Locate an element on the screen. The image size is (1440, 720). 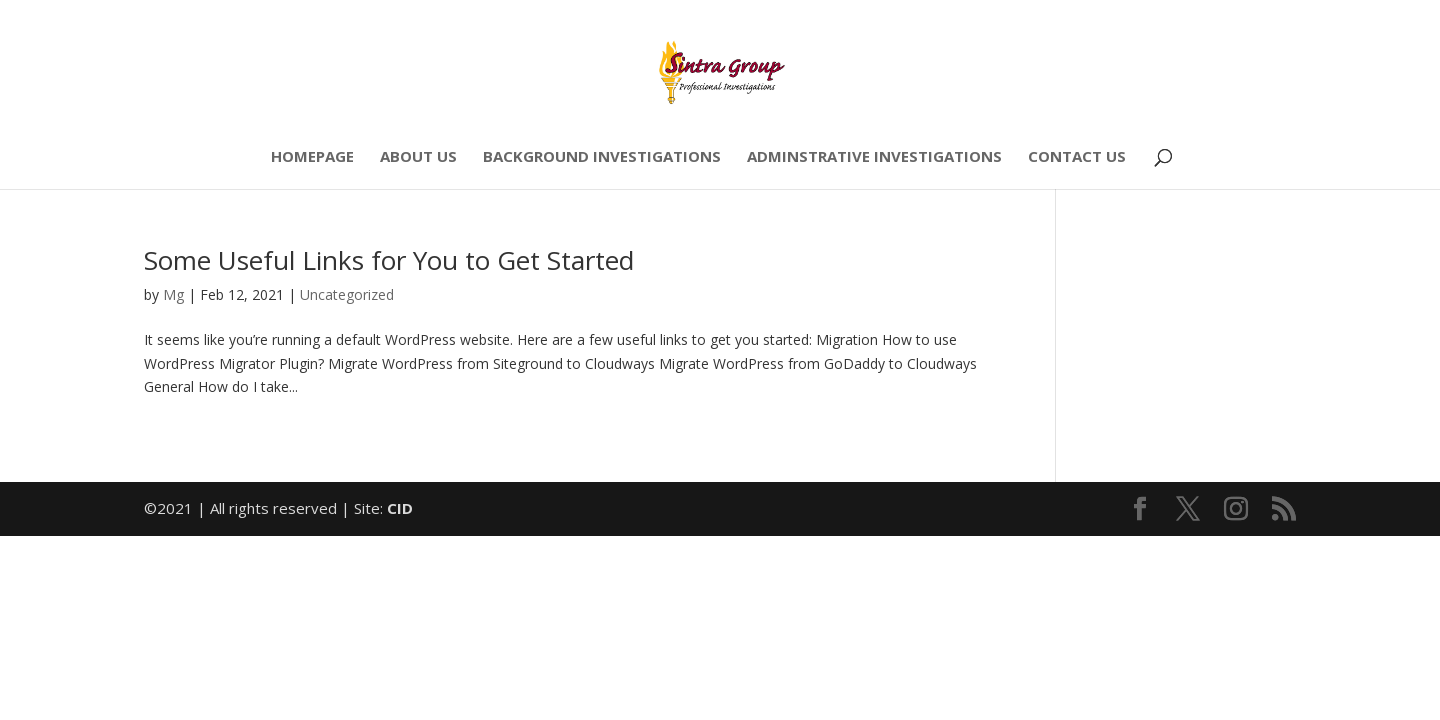
Uncategorized is located at coordinates (347, 294).